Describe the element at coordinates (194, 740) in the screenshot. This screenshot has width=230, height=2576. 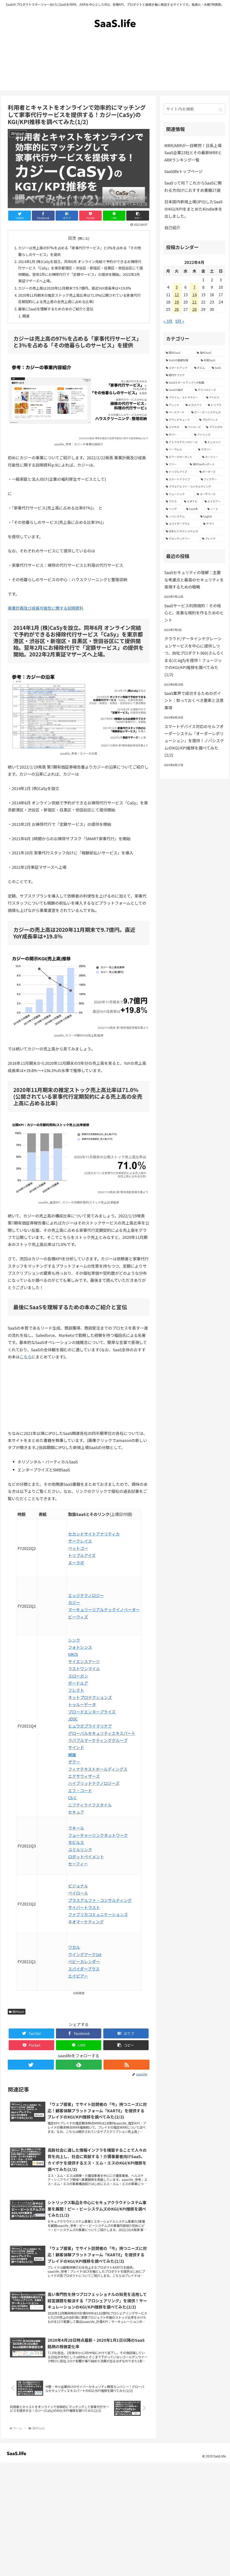
I see `スマートデバイス対応のセルフオーダーシステム「オーダーレボリューション」を提供！ノバシステムのKGI/KPI推移を調べてみた(2/2)` at that location.